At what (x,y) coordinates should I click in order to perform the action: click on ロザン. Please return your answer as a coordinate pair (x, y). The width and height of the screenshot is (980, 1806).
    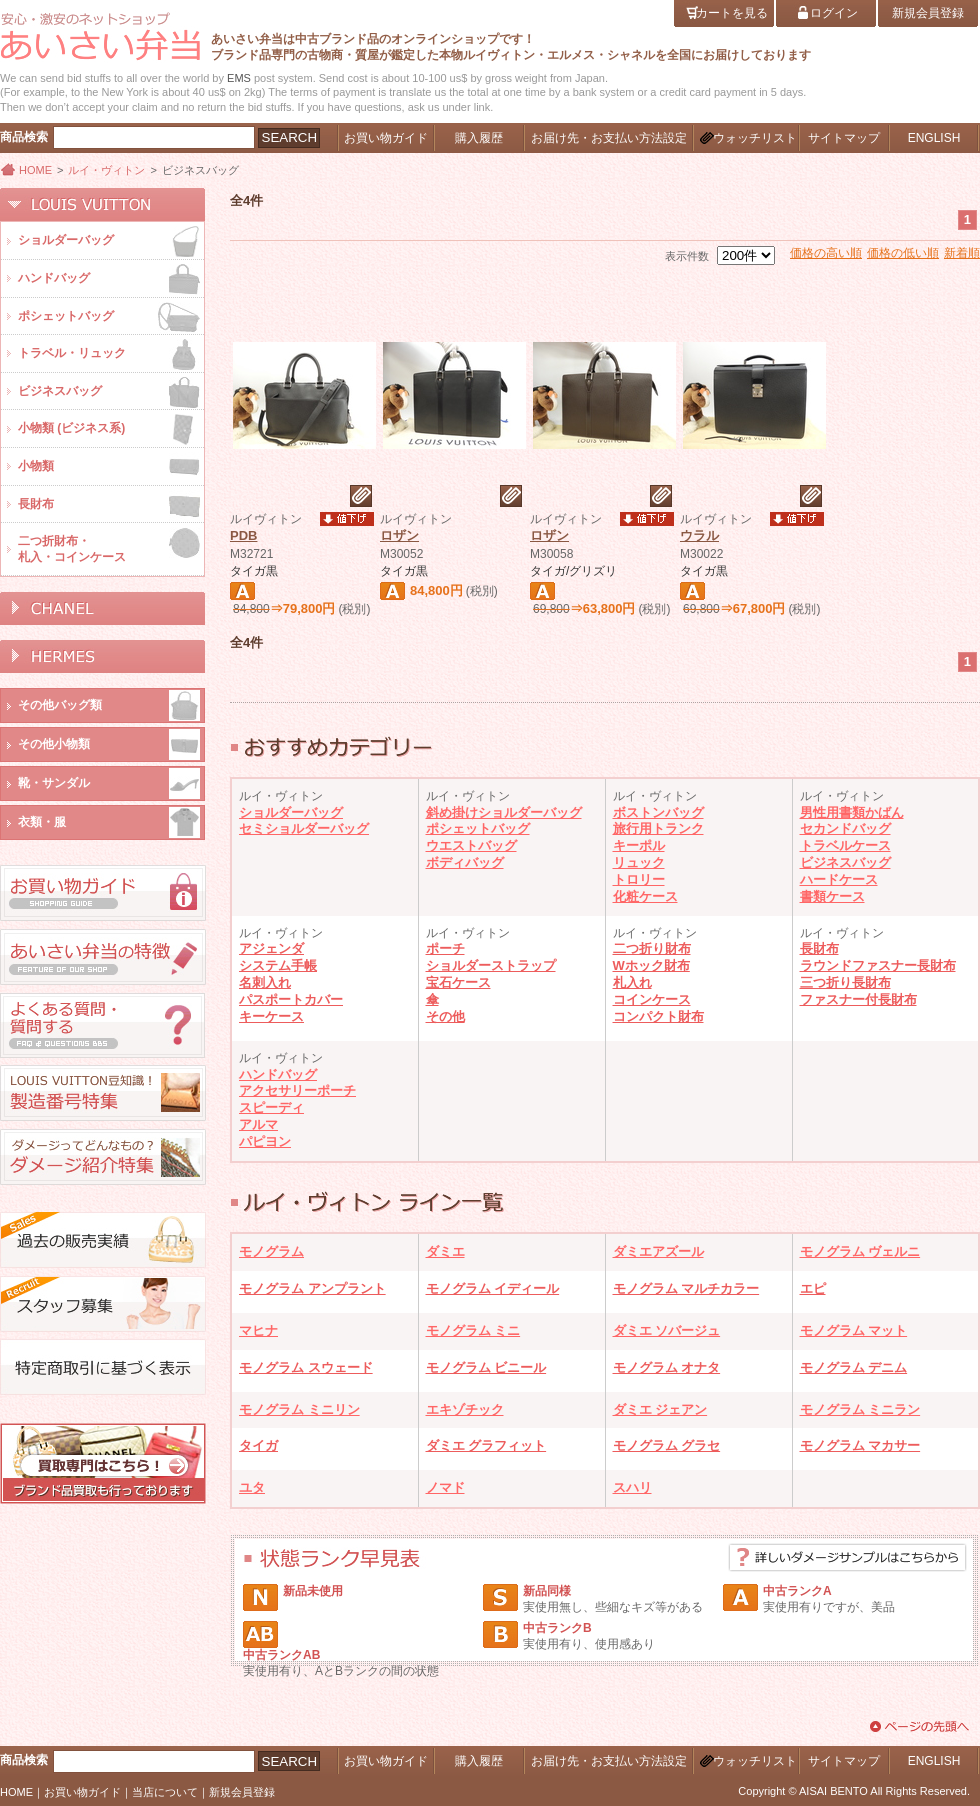
    Looking at the image, I should click on (399, 535).